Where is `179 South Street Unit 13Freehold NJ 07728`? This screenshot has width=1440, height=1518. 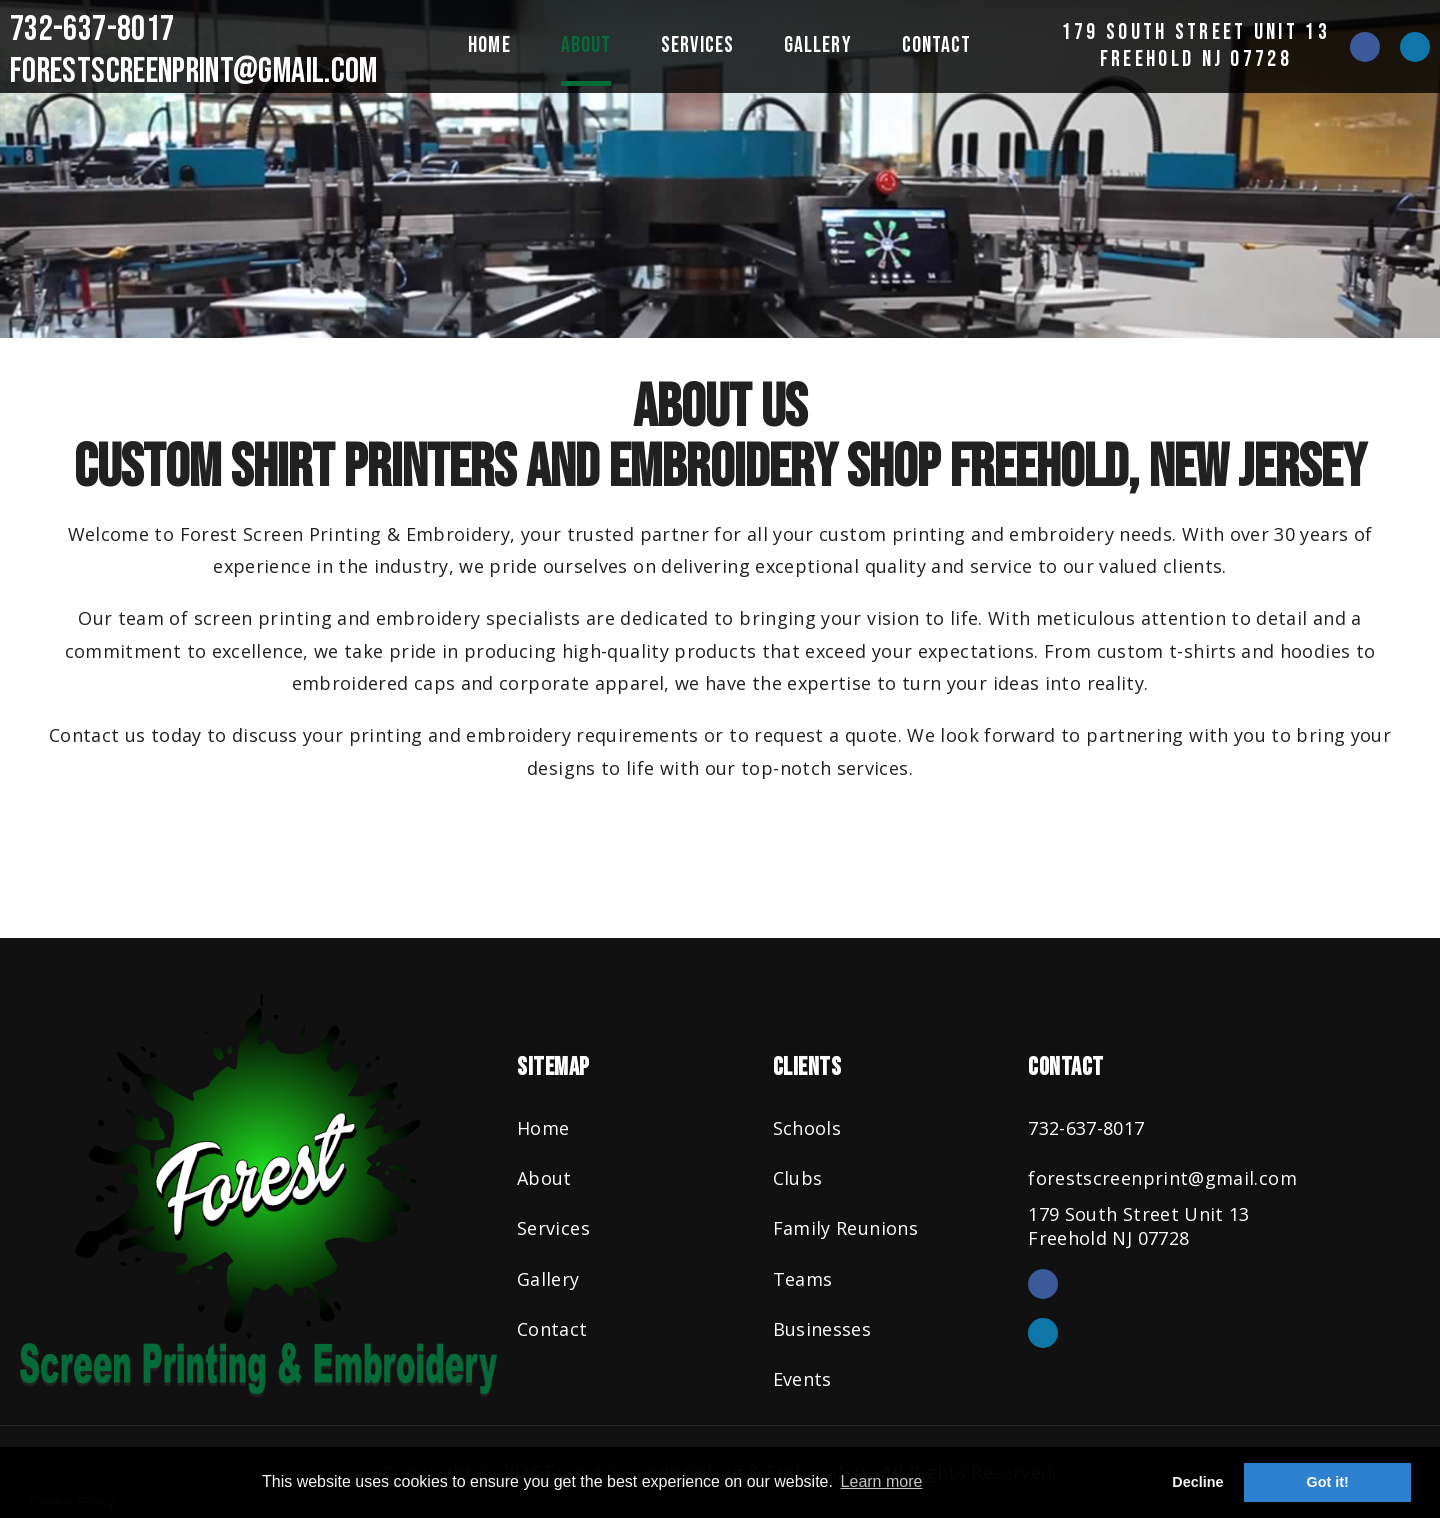 179 South Street Unit 13Freehold NJ 07728 is located at coordinates (1196, 45).